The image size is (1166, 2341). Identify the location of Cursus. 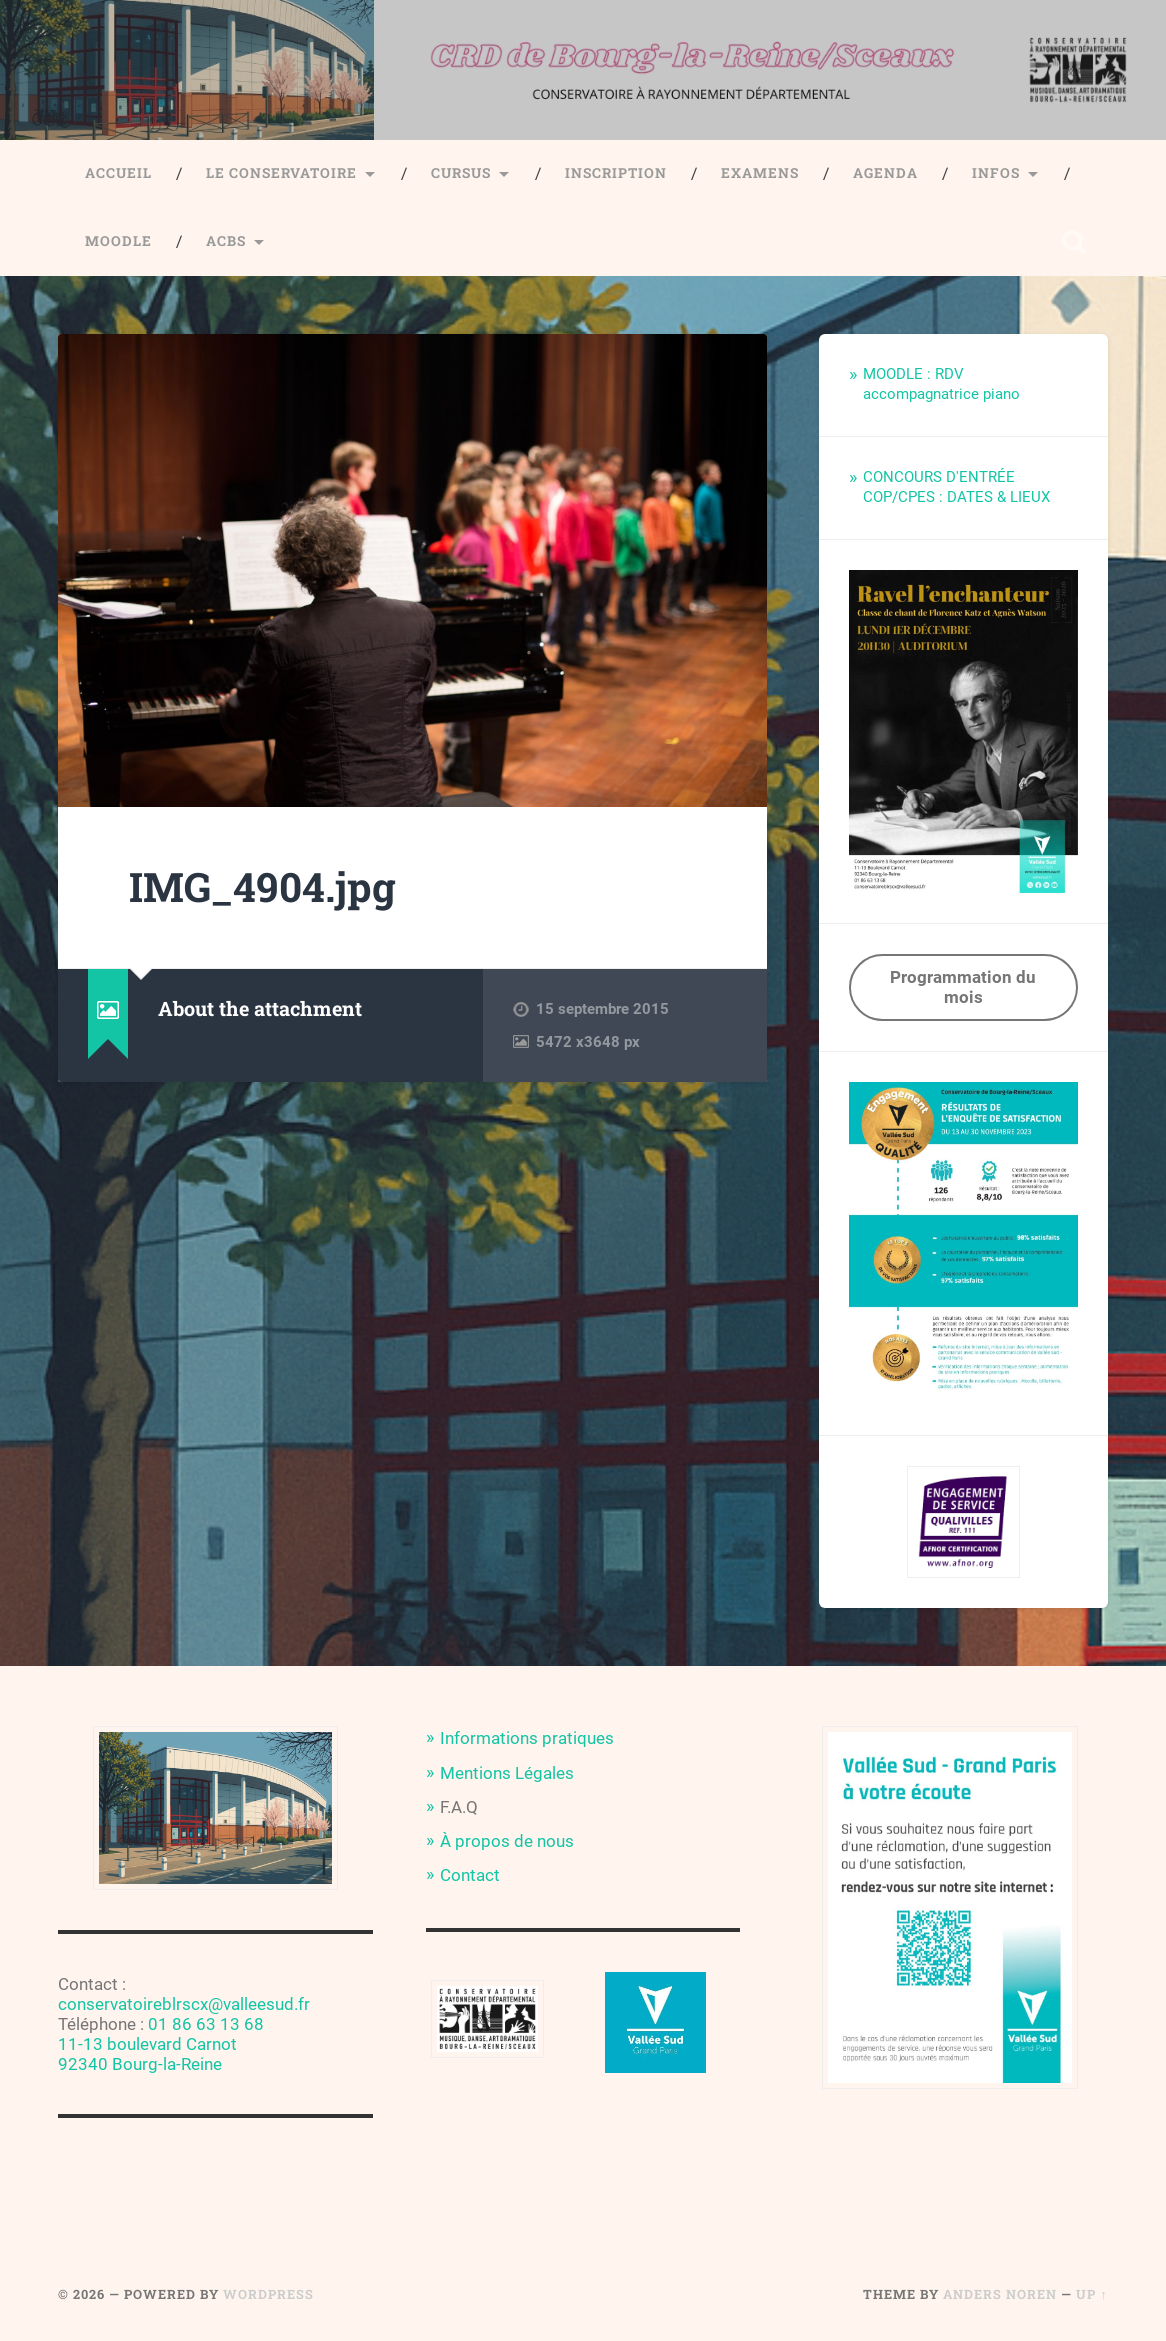
(461, 173).